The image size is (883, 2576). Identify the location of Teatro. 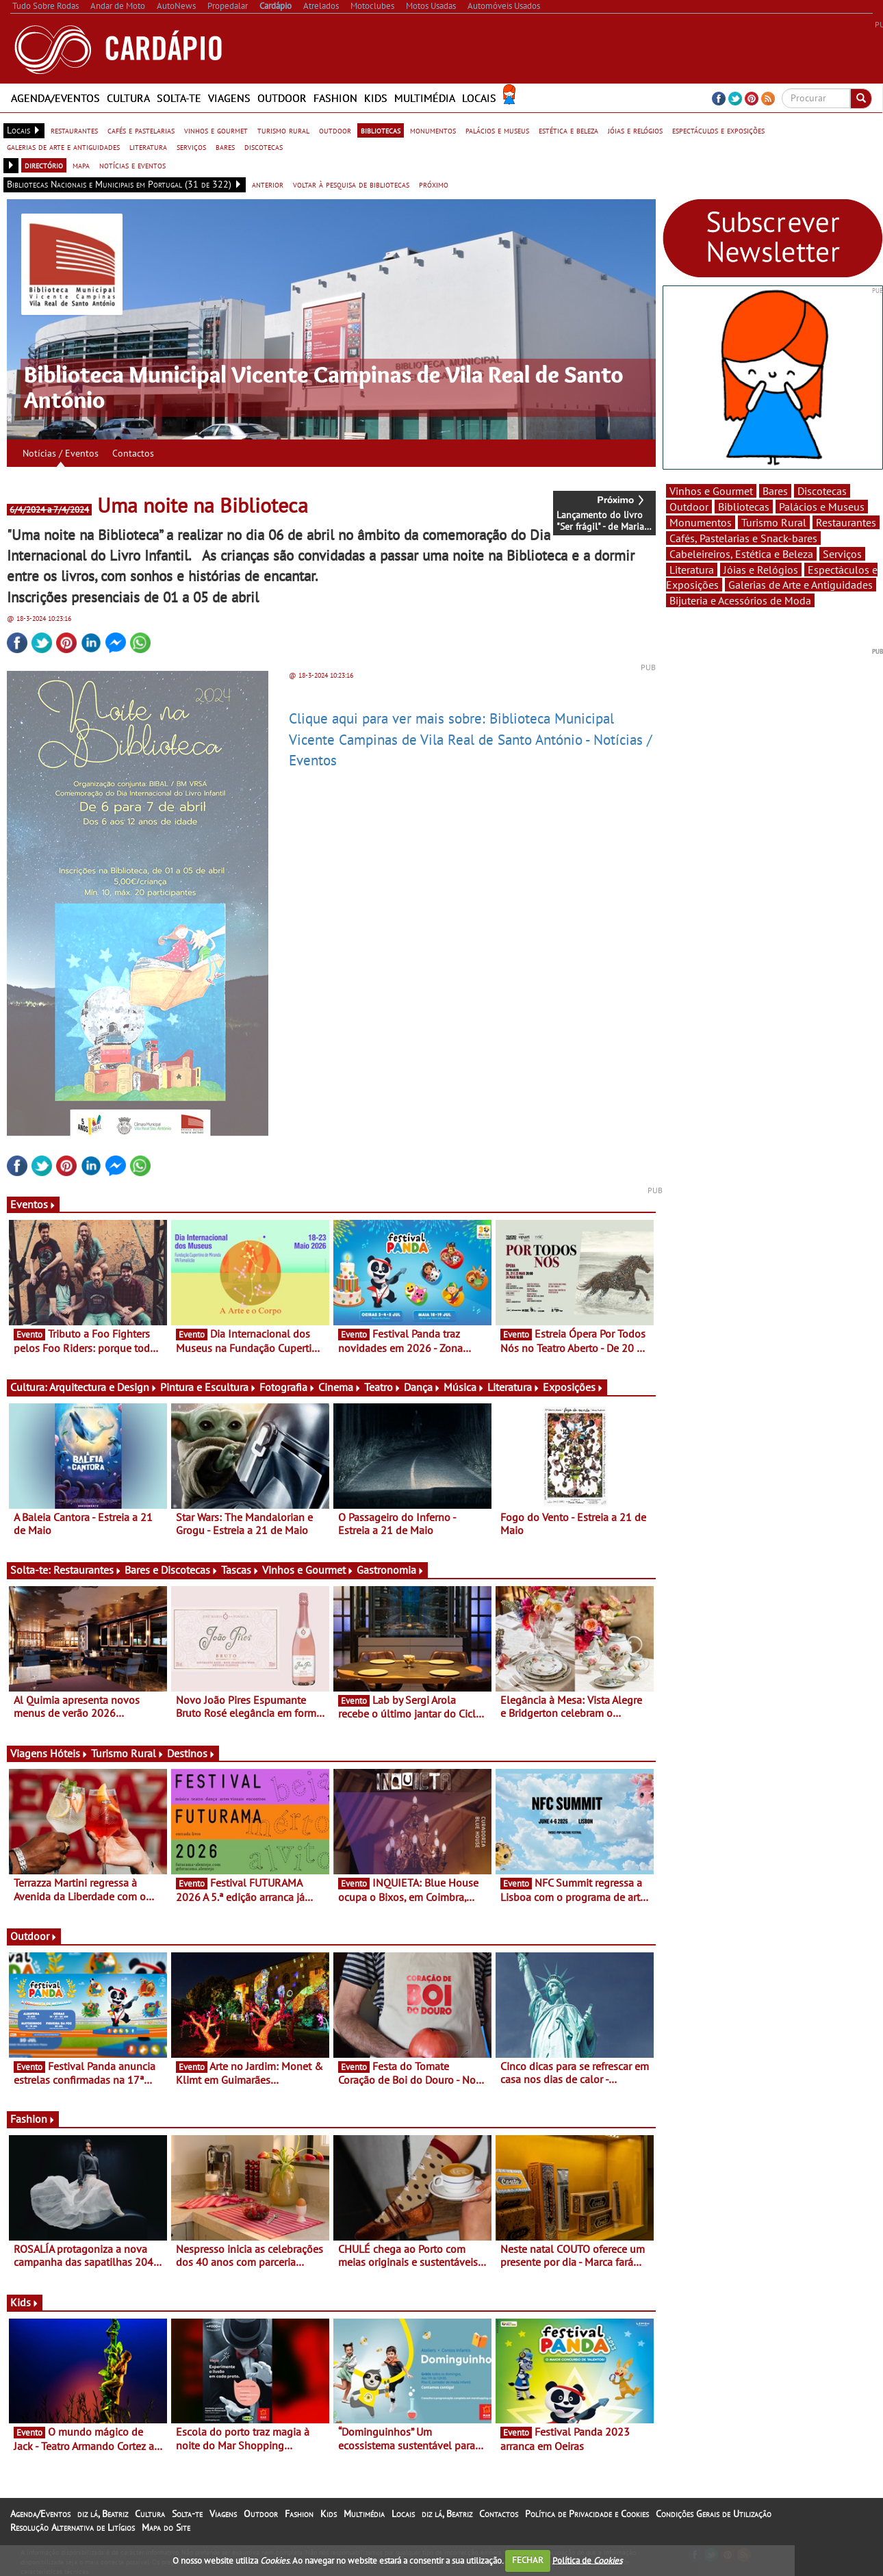
(382, 1387).